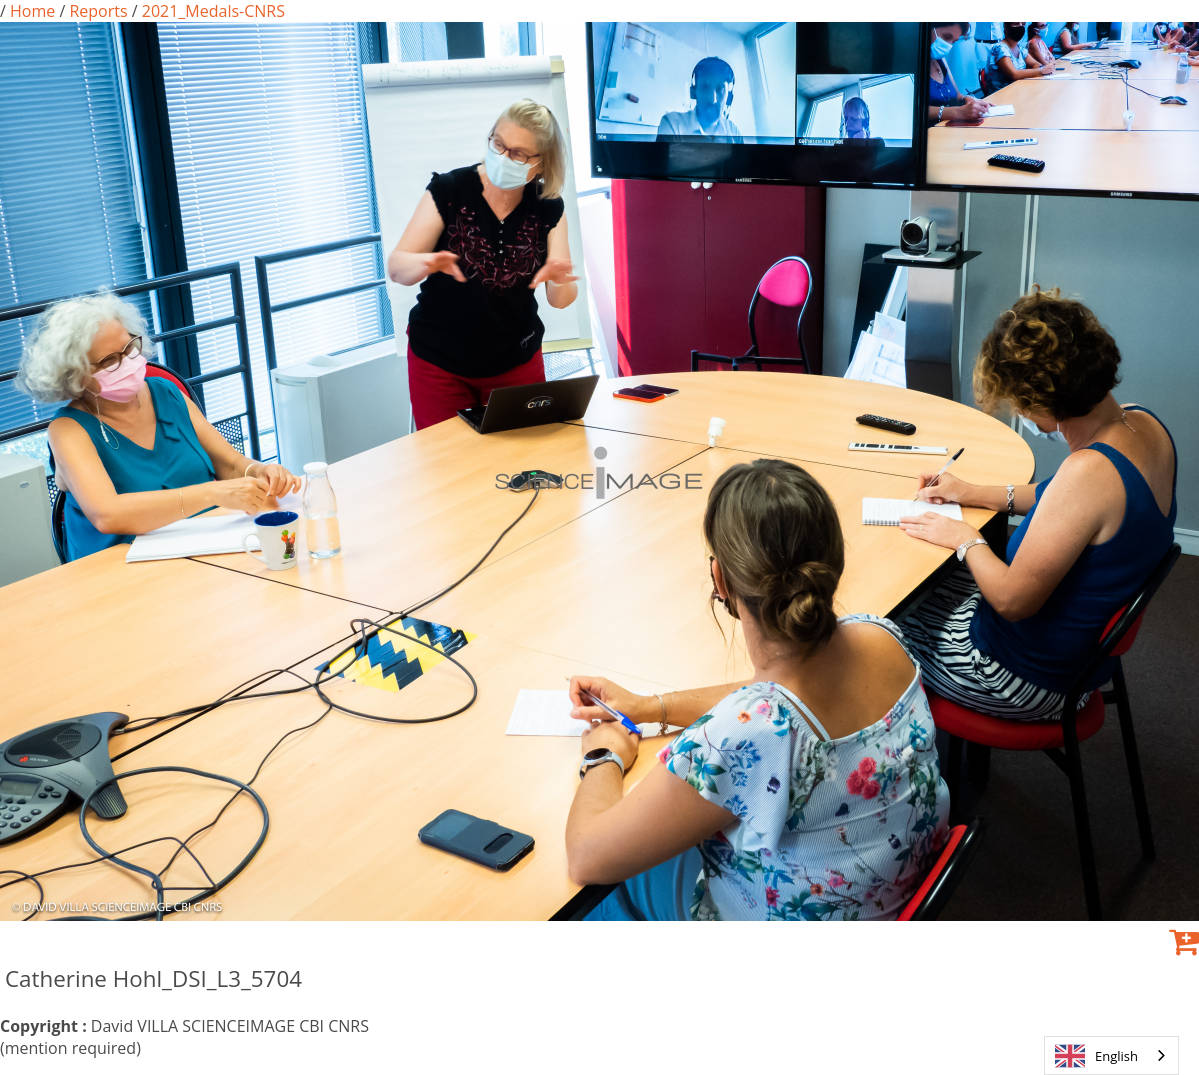 The height and width of the screenshot is (1075, 1199). Describe the element at coordinates (98, 11) in the screenshot. I see `Reports` at that location.